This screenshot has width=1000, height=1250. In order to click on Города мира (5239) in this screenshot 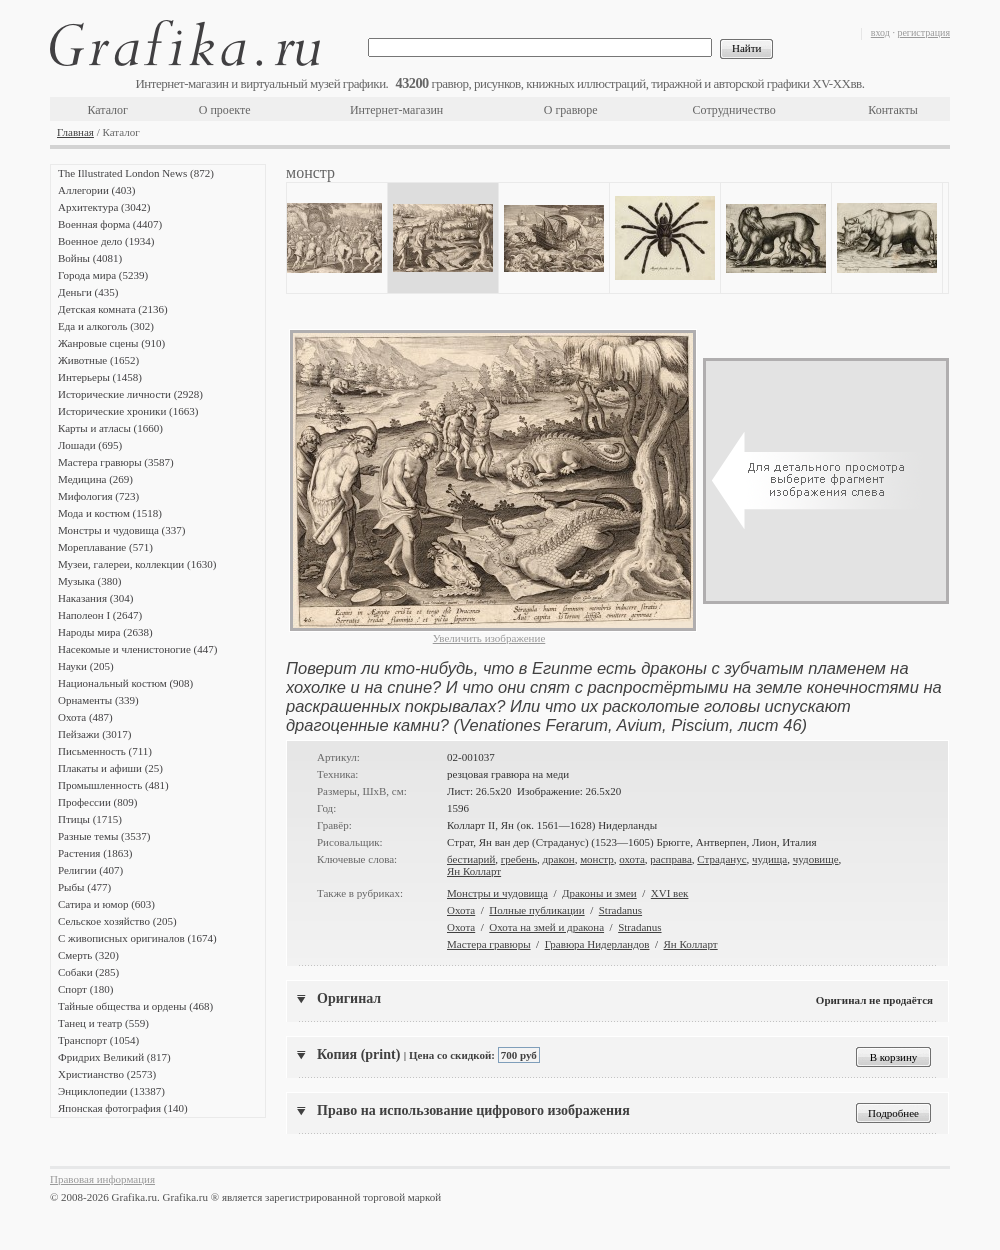, I will do `click(103, 275)`.